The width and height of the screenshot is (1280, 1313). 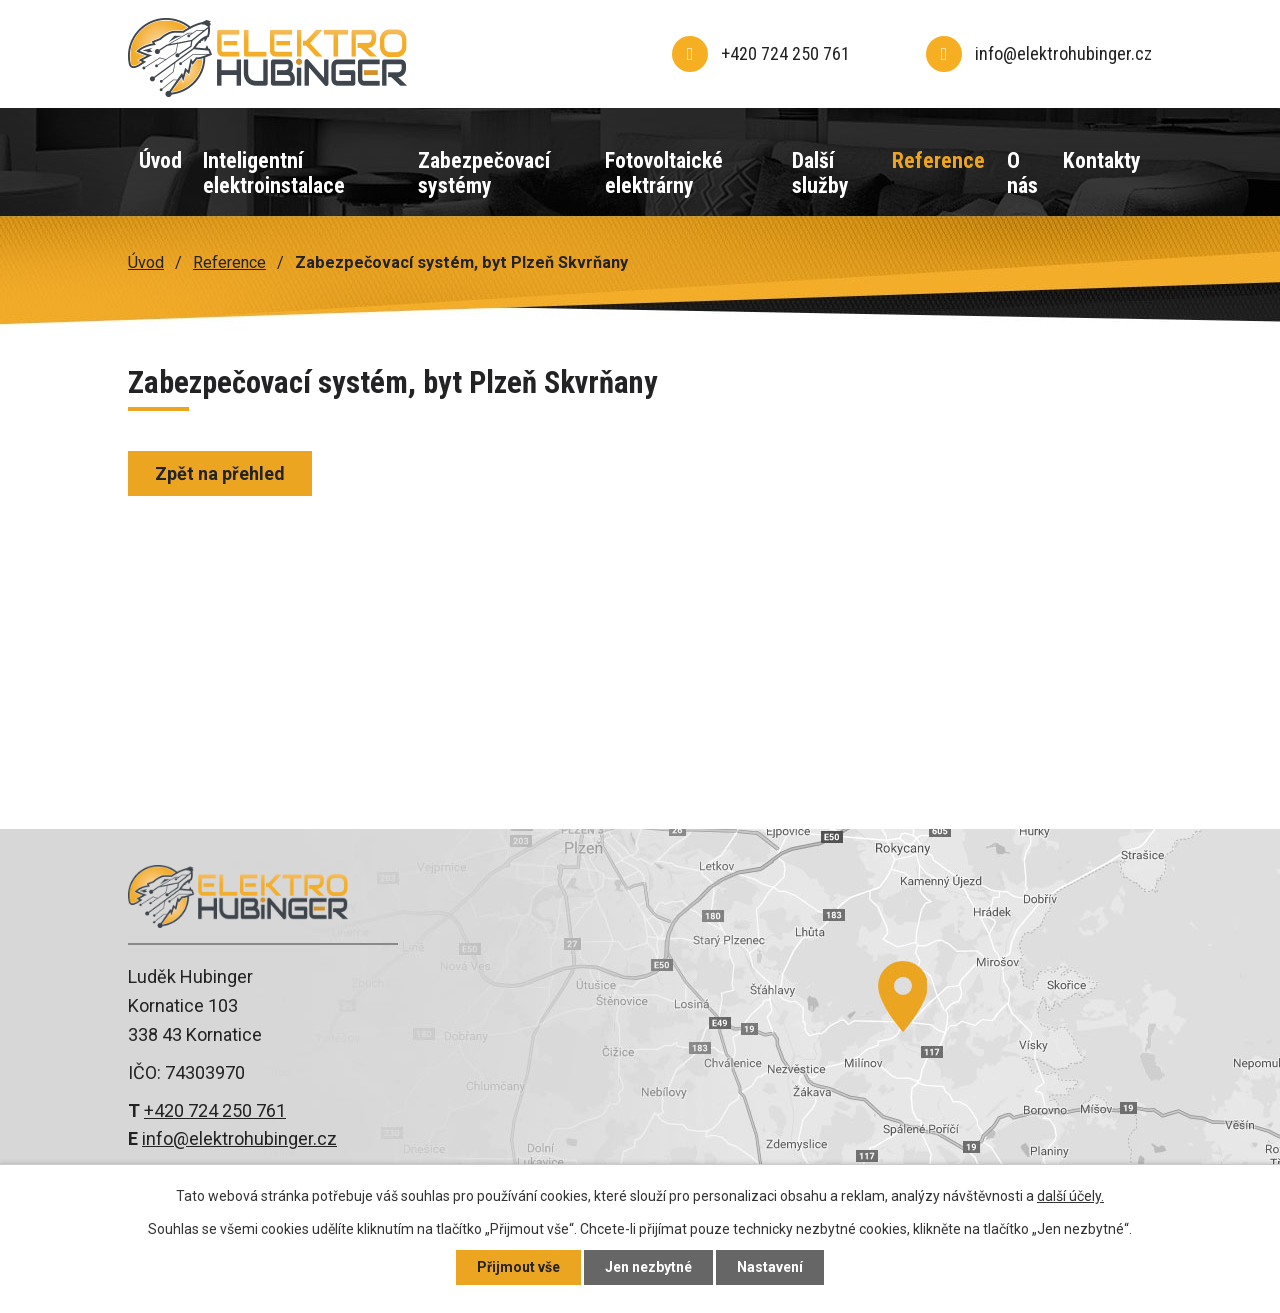 I want to click on Další služby, so click(x=820, y=173).